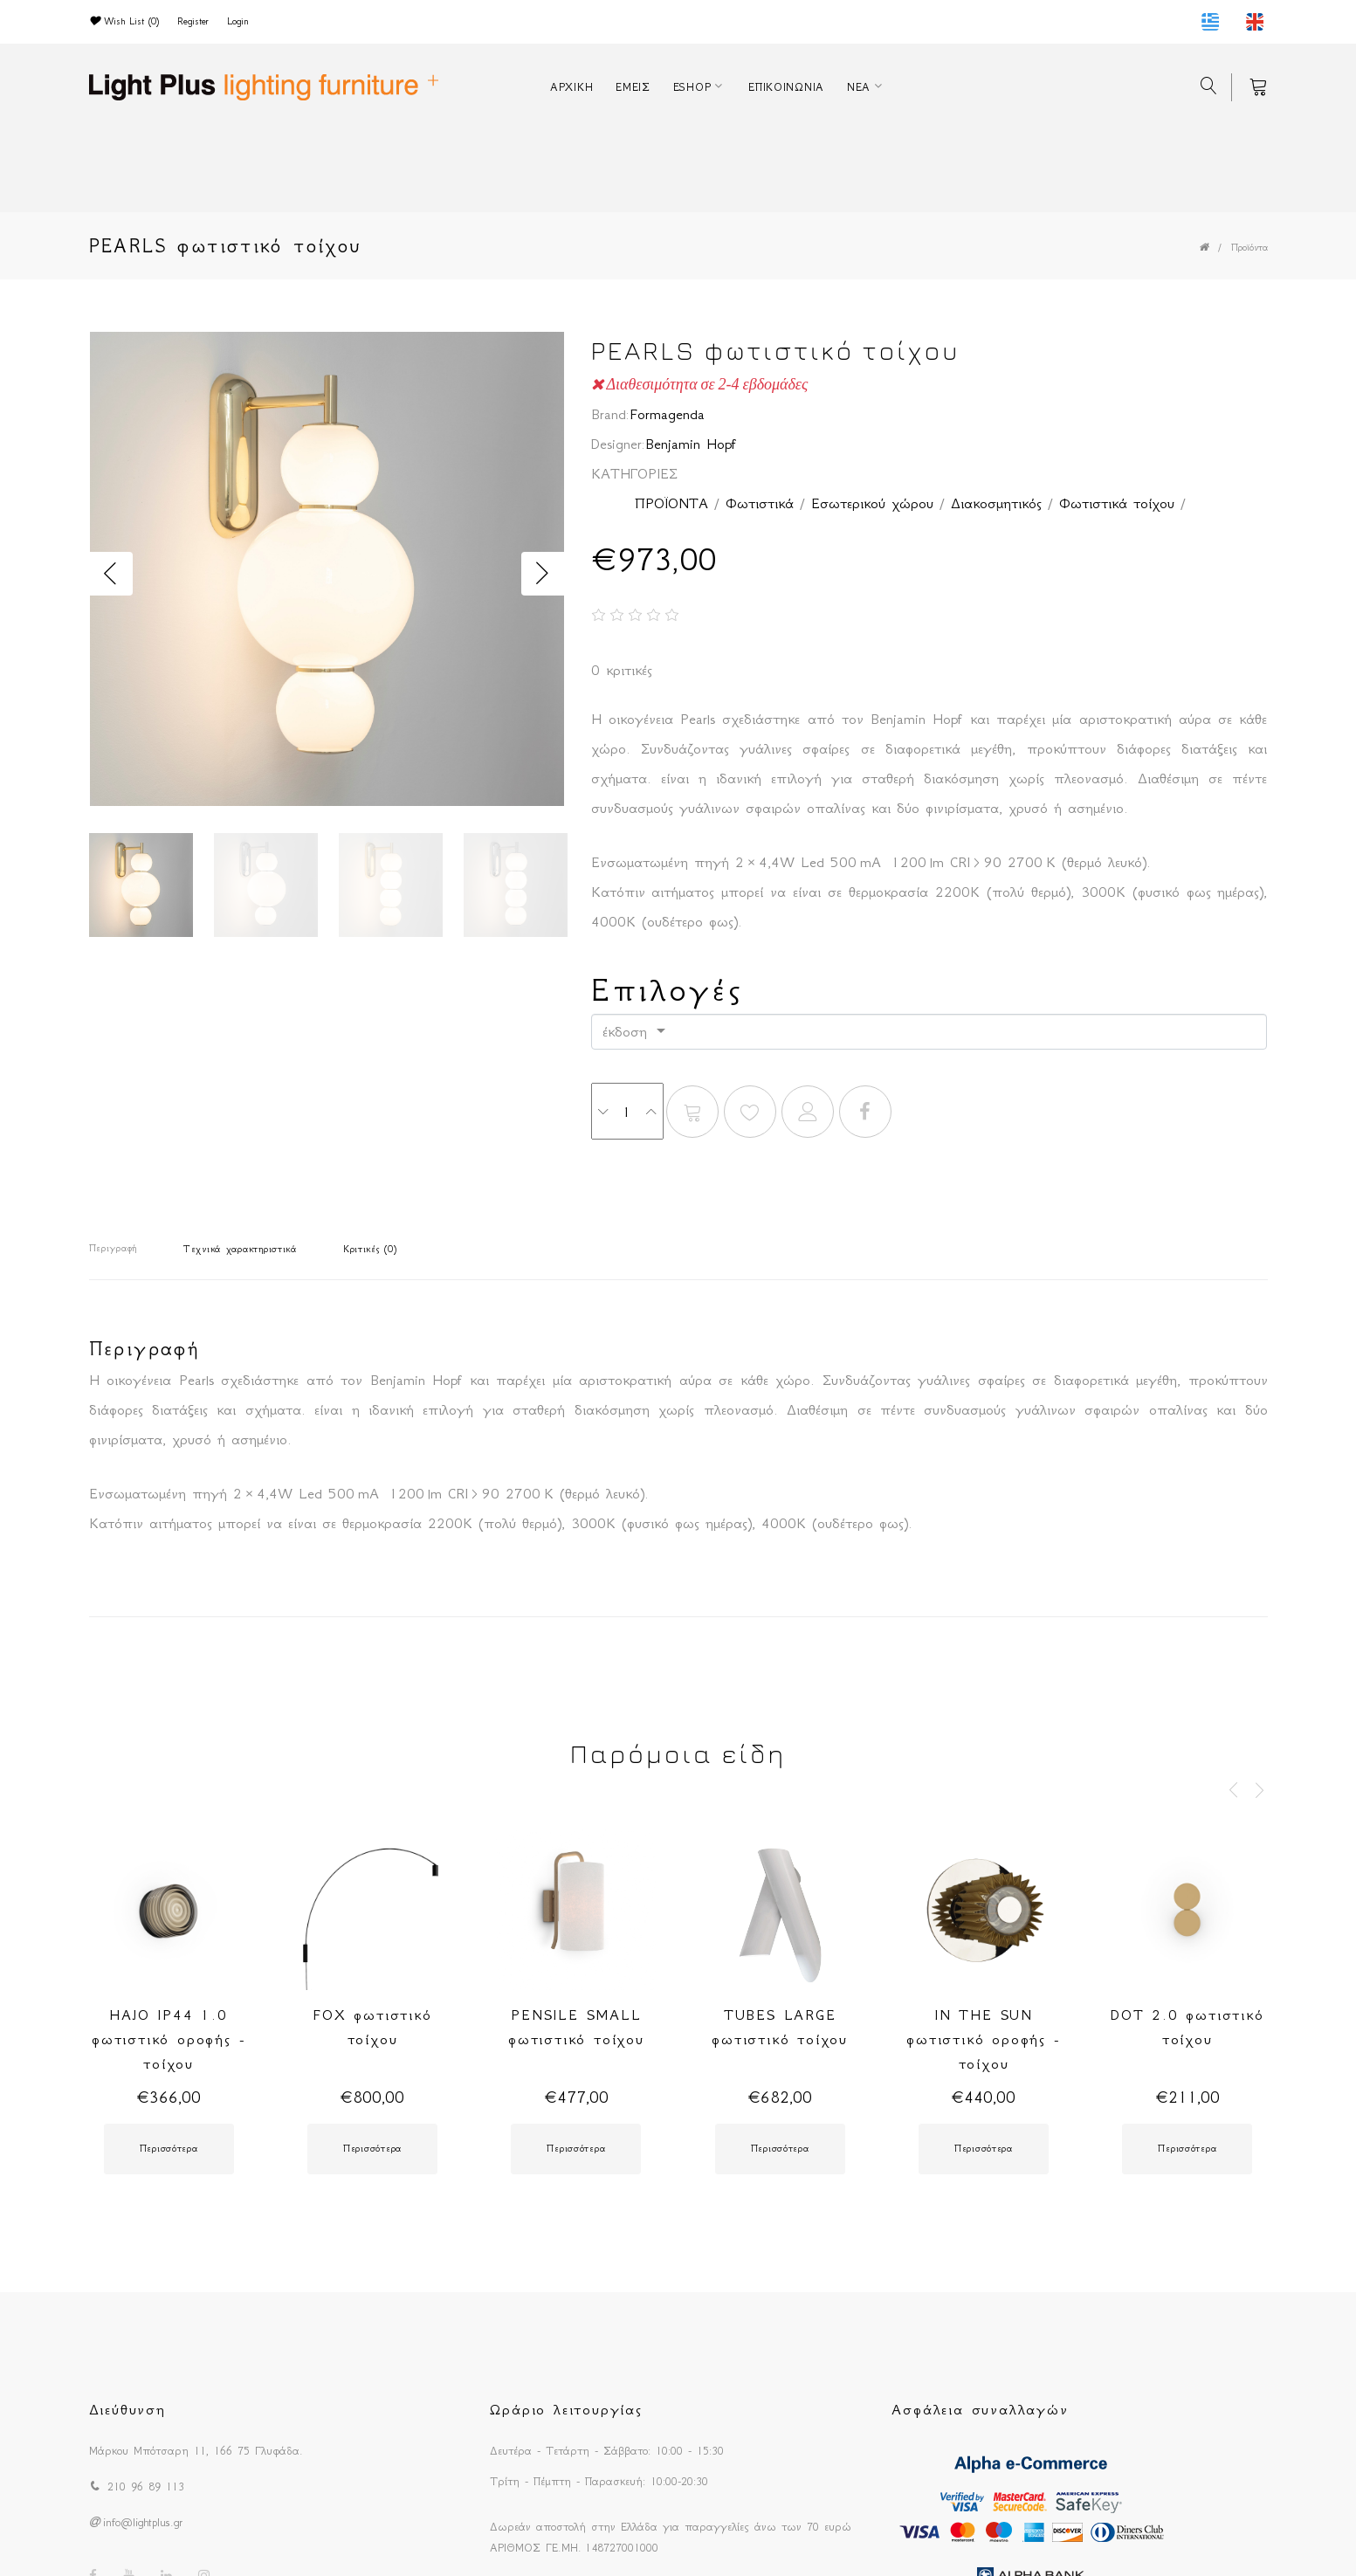 Image resolution: width=1356 pixels, height=2576 pixels. I want to click on Περιγραφή, so click(113, 1248).